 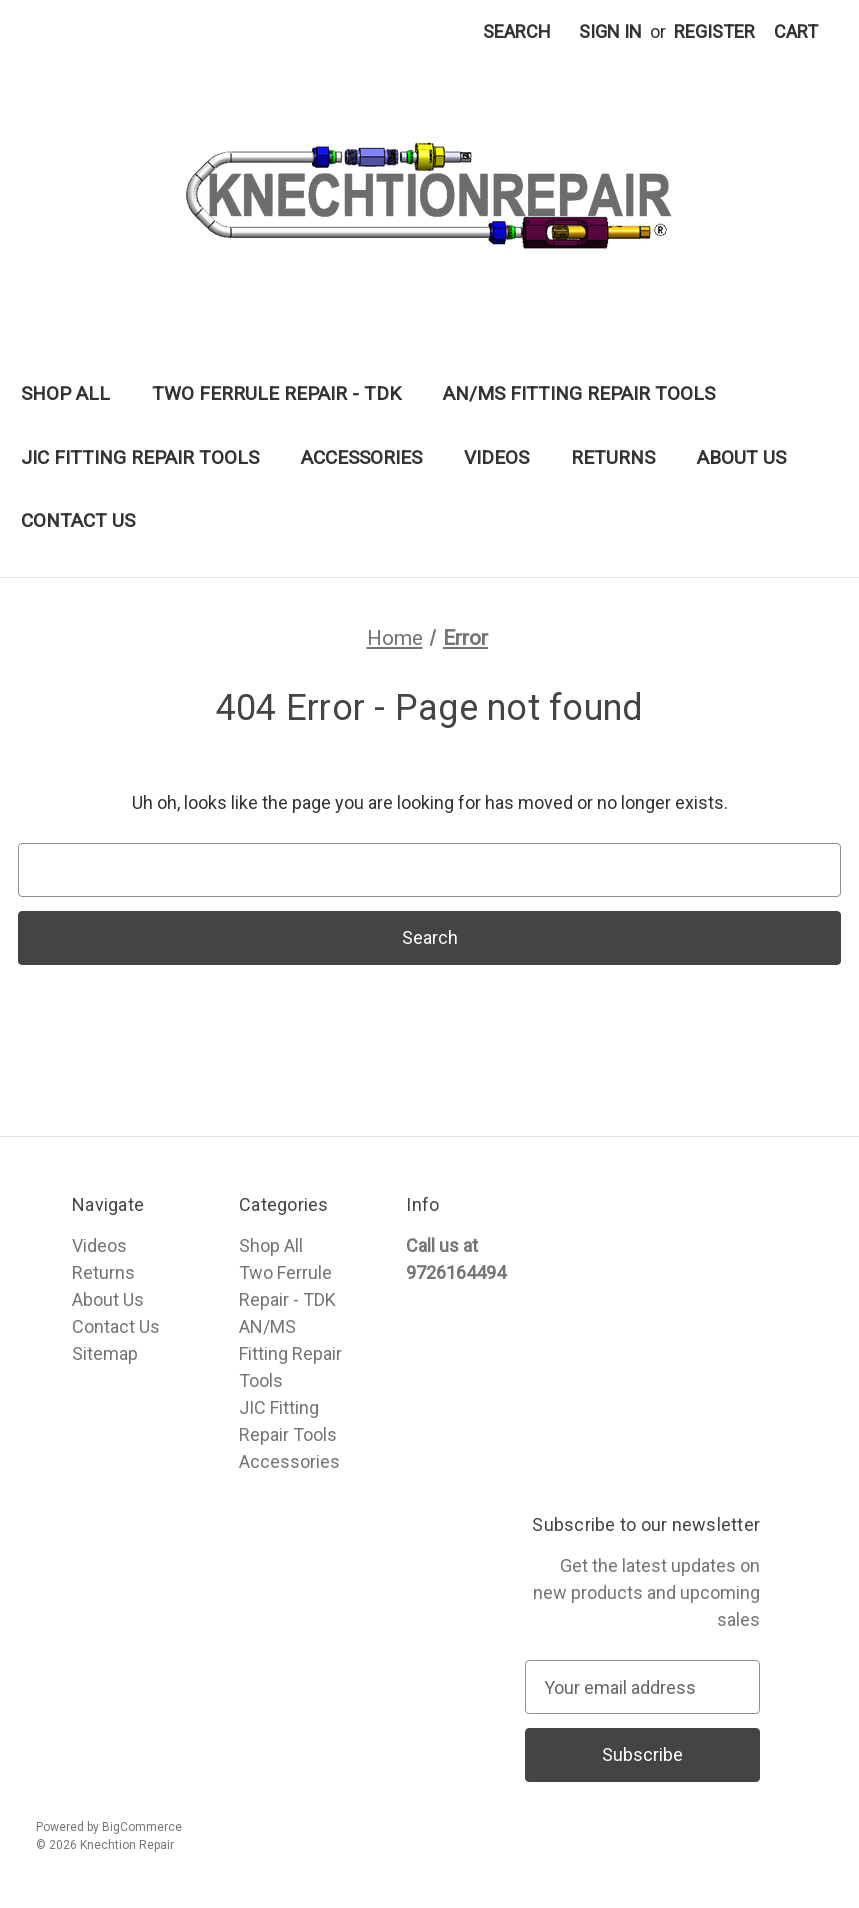 What do you see at coordinates (276, 393) in the screenshot?
I see `Two Ferrule Repair - TDK` at bounding box center [276, 393].